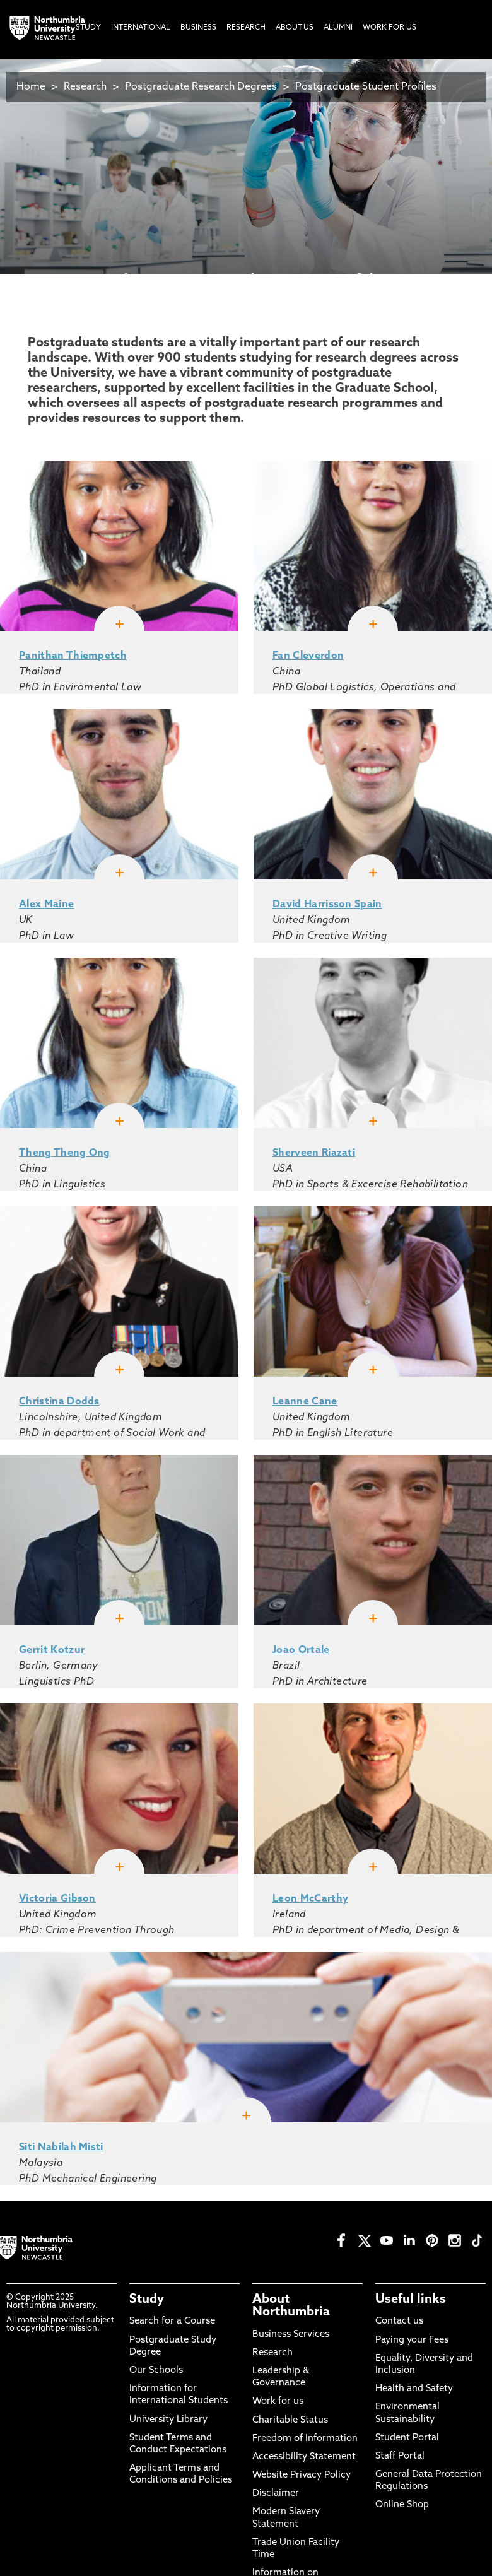 This screenshot has width=492, height=2576. I want to click on Alumni [menuitem], so click(338, 28).